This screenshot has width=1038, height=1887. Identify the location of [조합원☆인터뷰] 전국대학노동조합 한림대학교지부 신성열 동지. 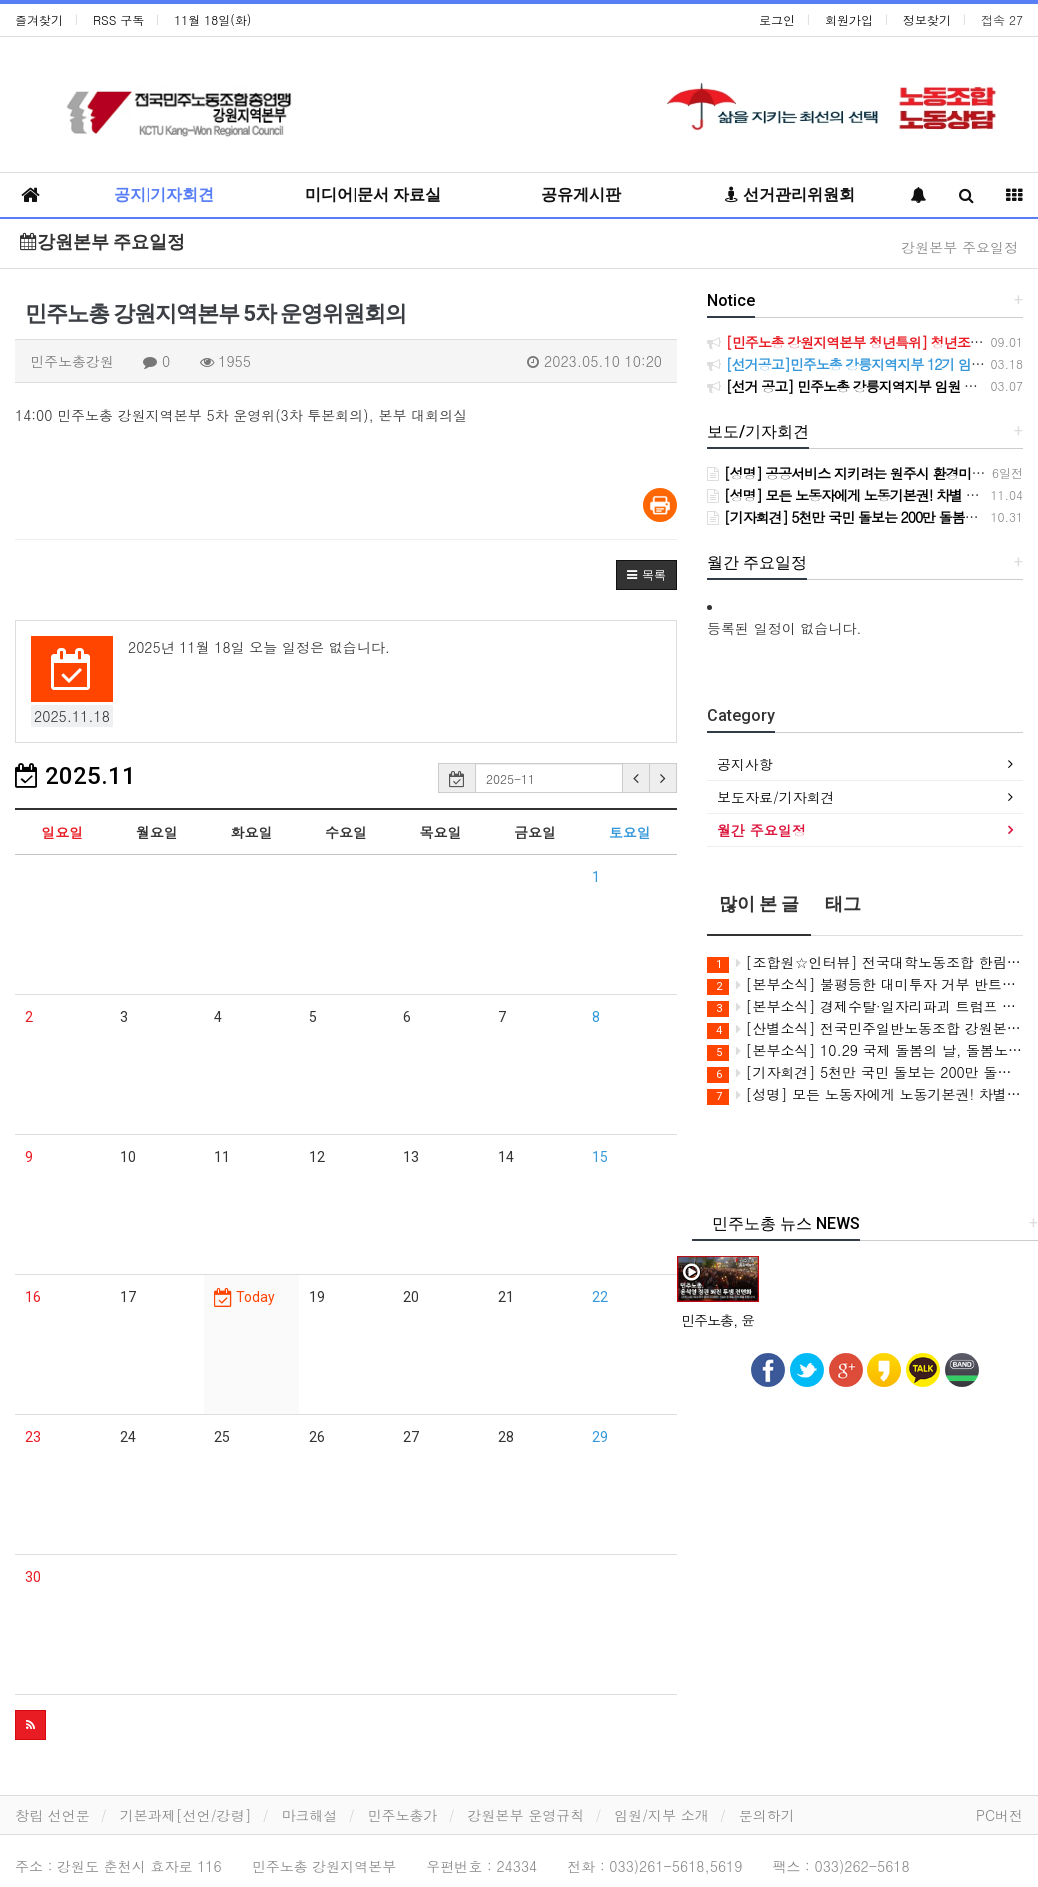
(865, 962).